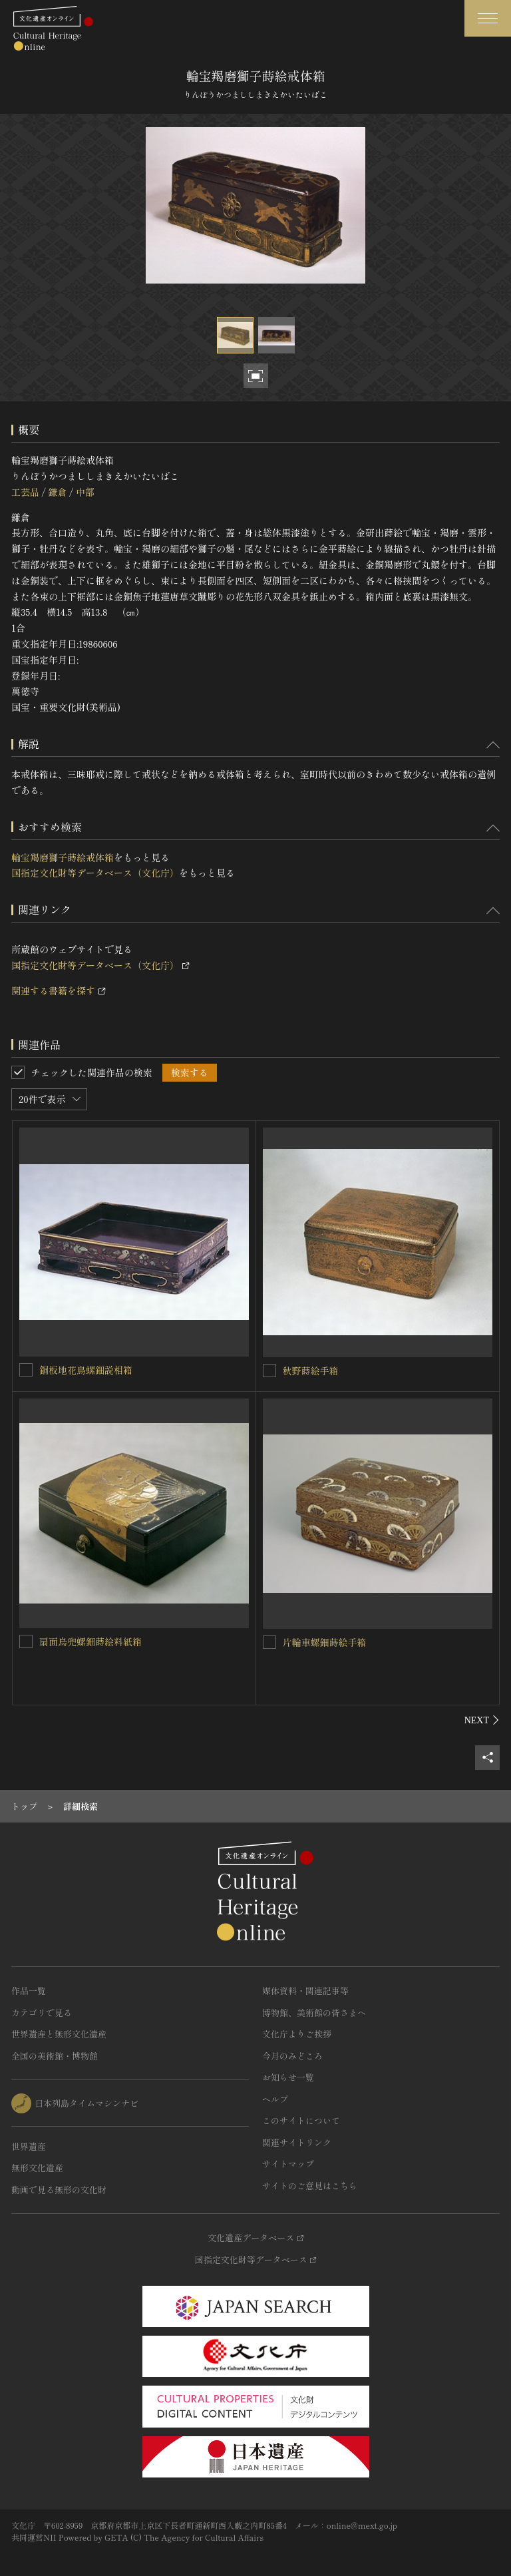  I want to click on サイトのご意見はこちら, so click(309, 2185).